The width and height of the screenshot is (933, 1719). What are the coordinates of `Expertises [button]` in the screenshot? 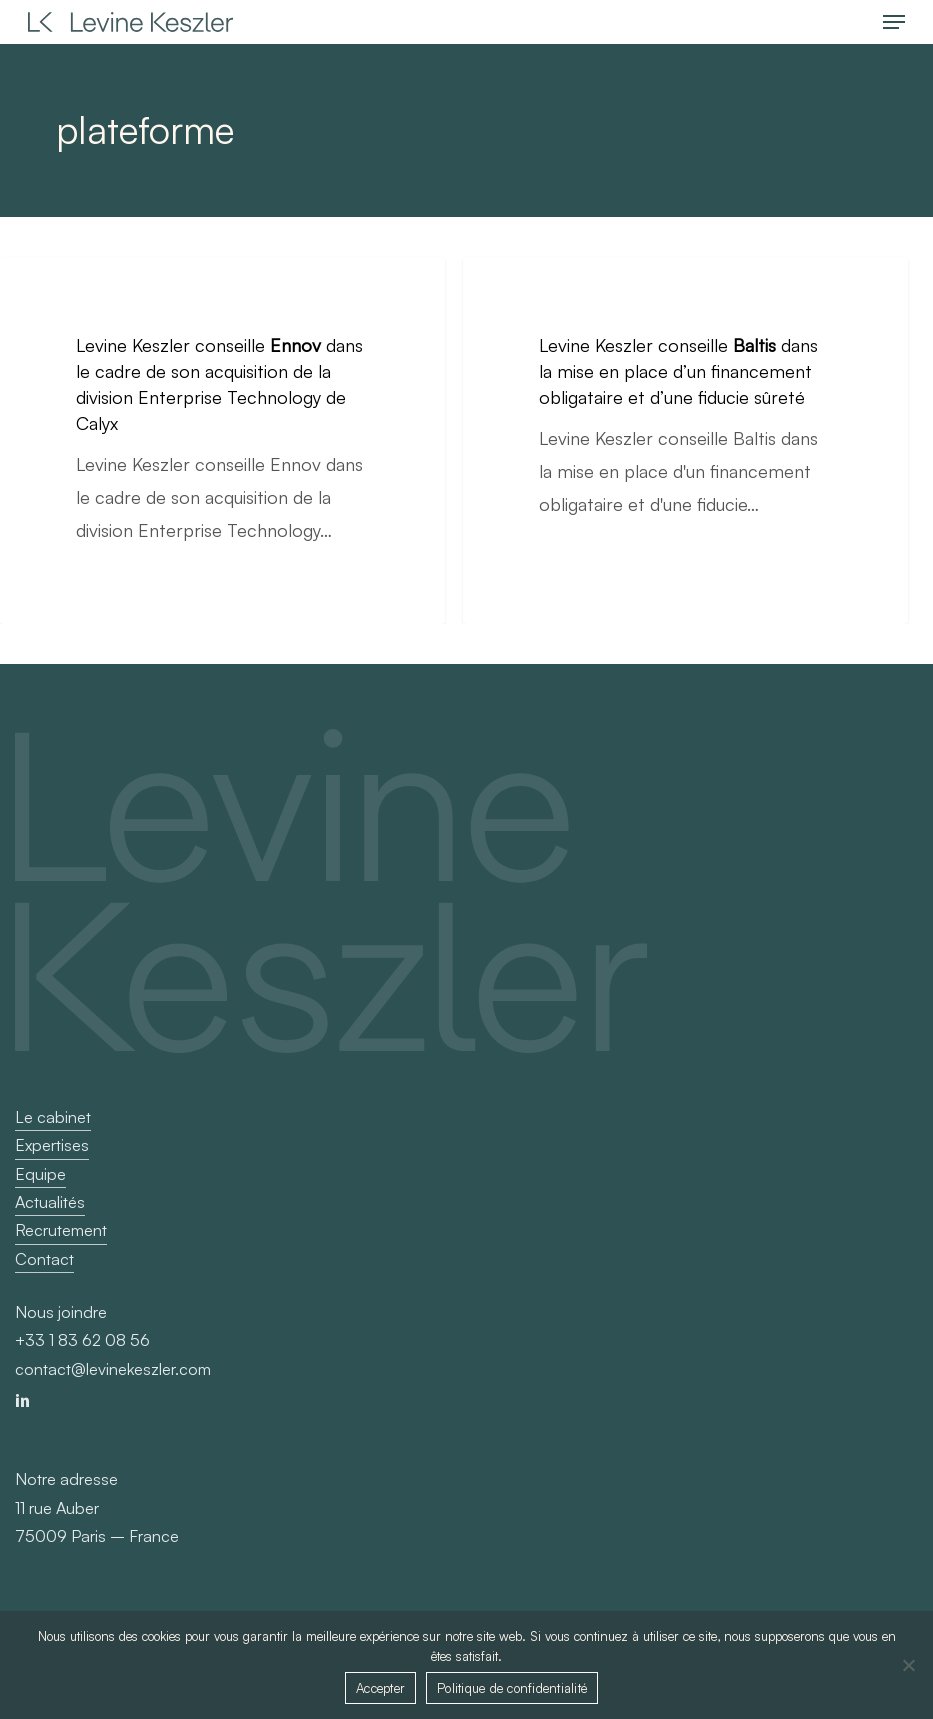 It's located at (52, 1145).